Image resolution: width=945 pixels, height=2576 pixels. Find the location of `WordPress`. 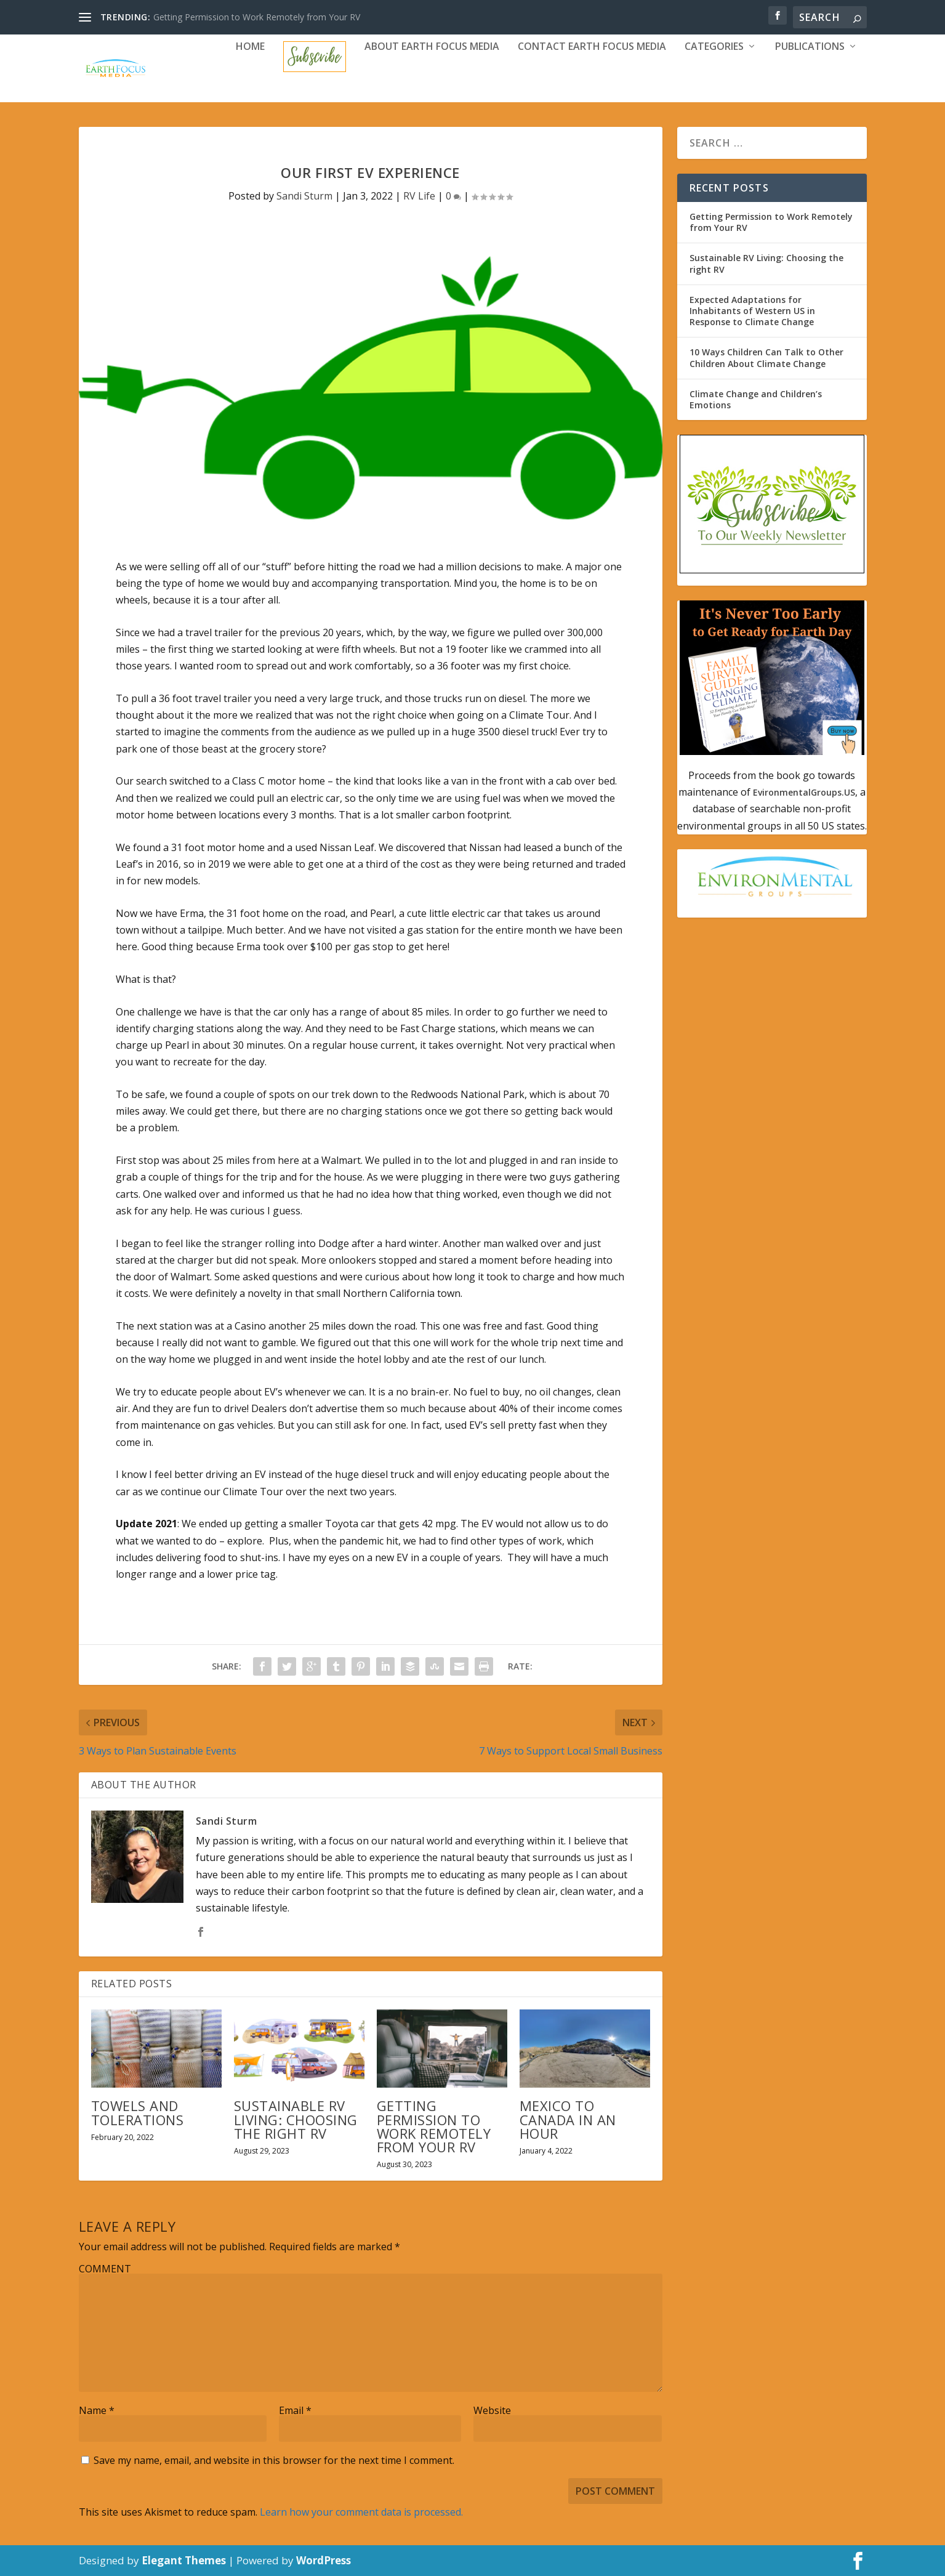

WordPress is located at coordinates (323, 2560).